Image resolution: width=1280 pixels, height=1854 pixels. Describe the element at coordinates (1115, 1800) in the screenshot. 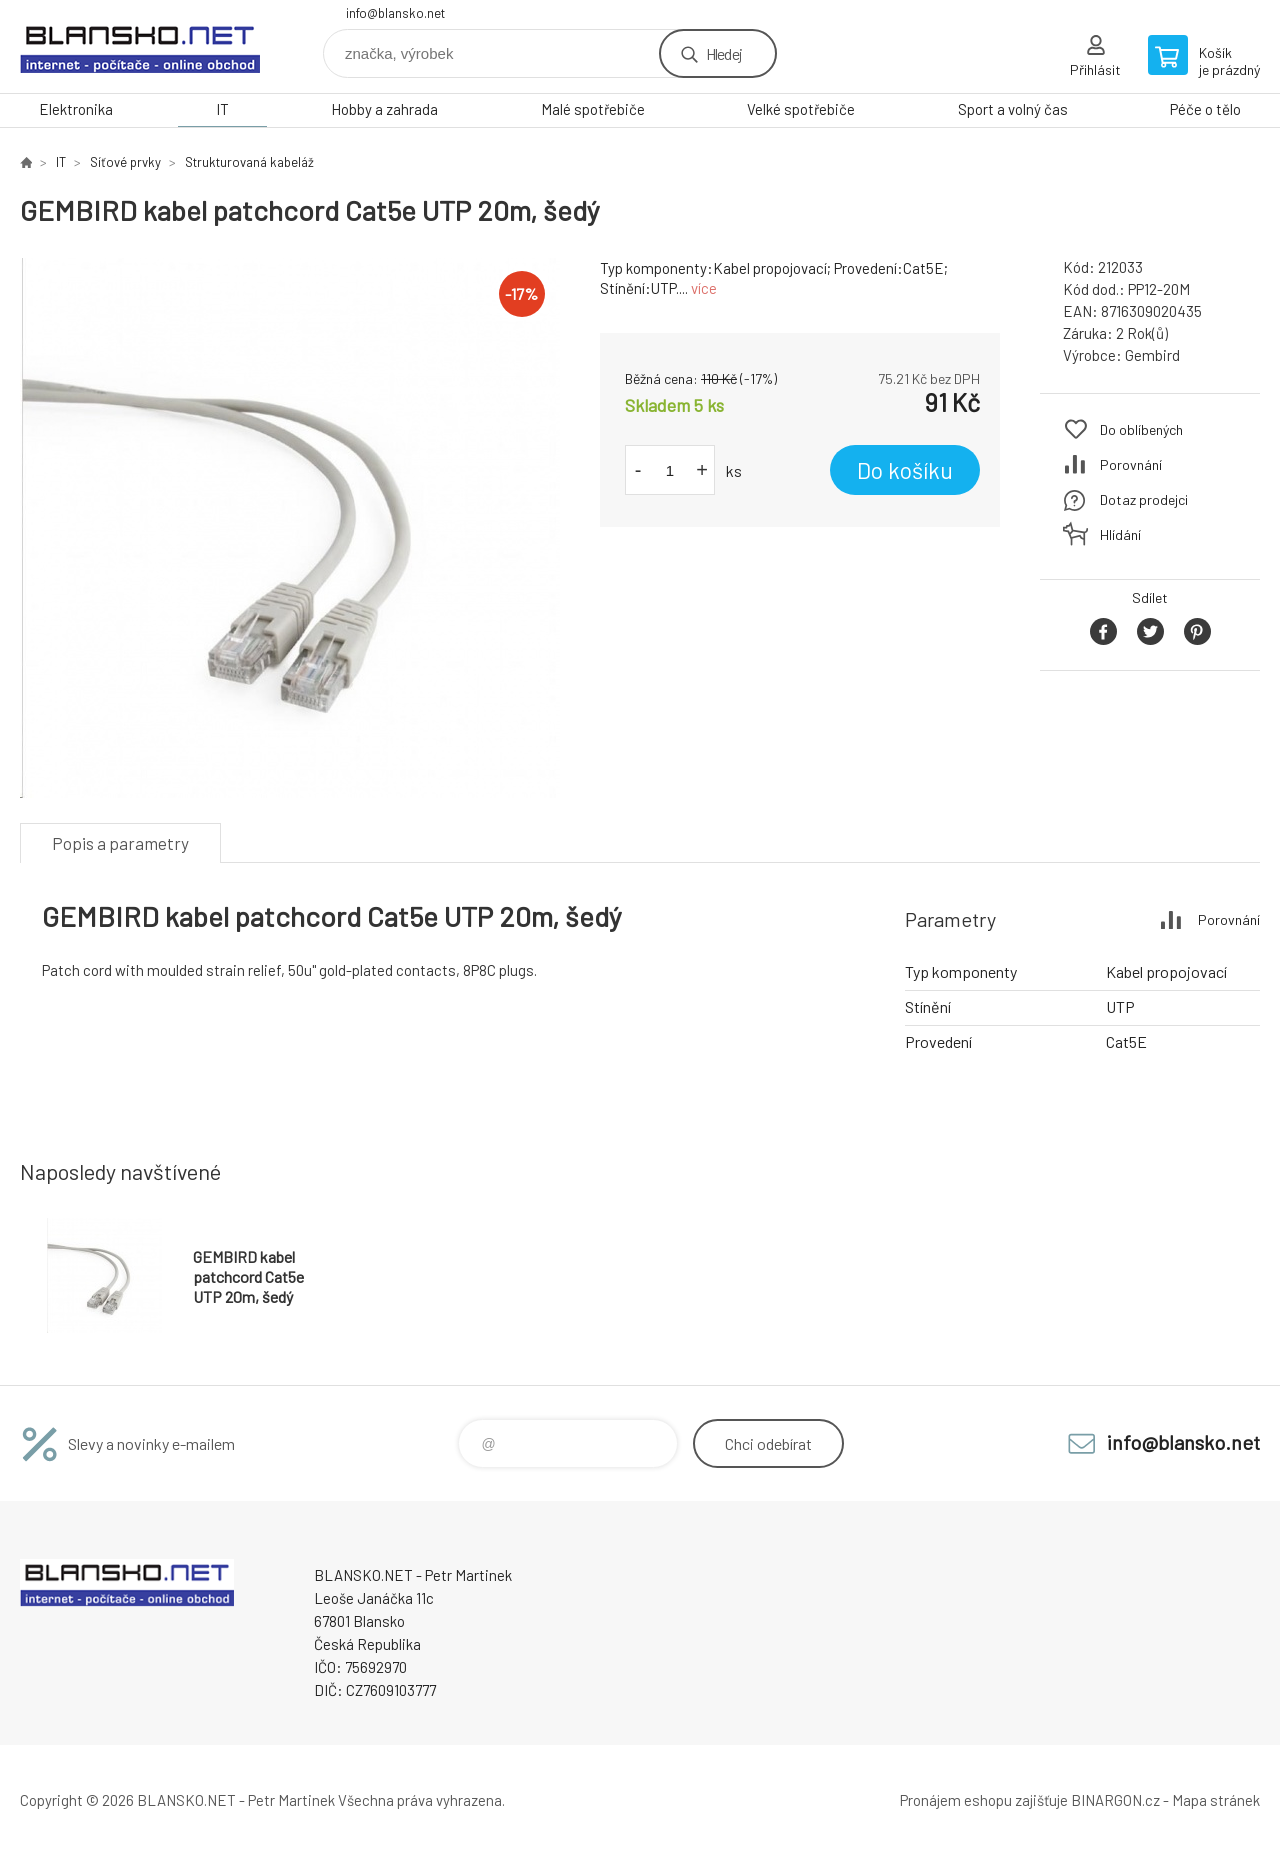

I see `BINARGON.cz` at that location.